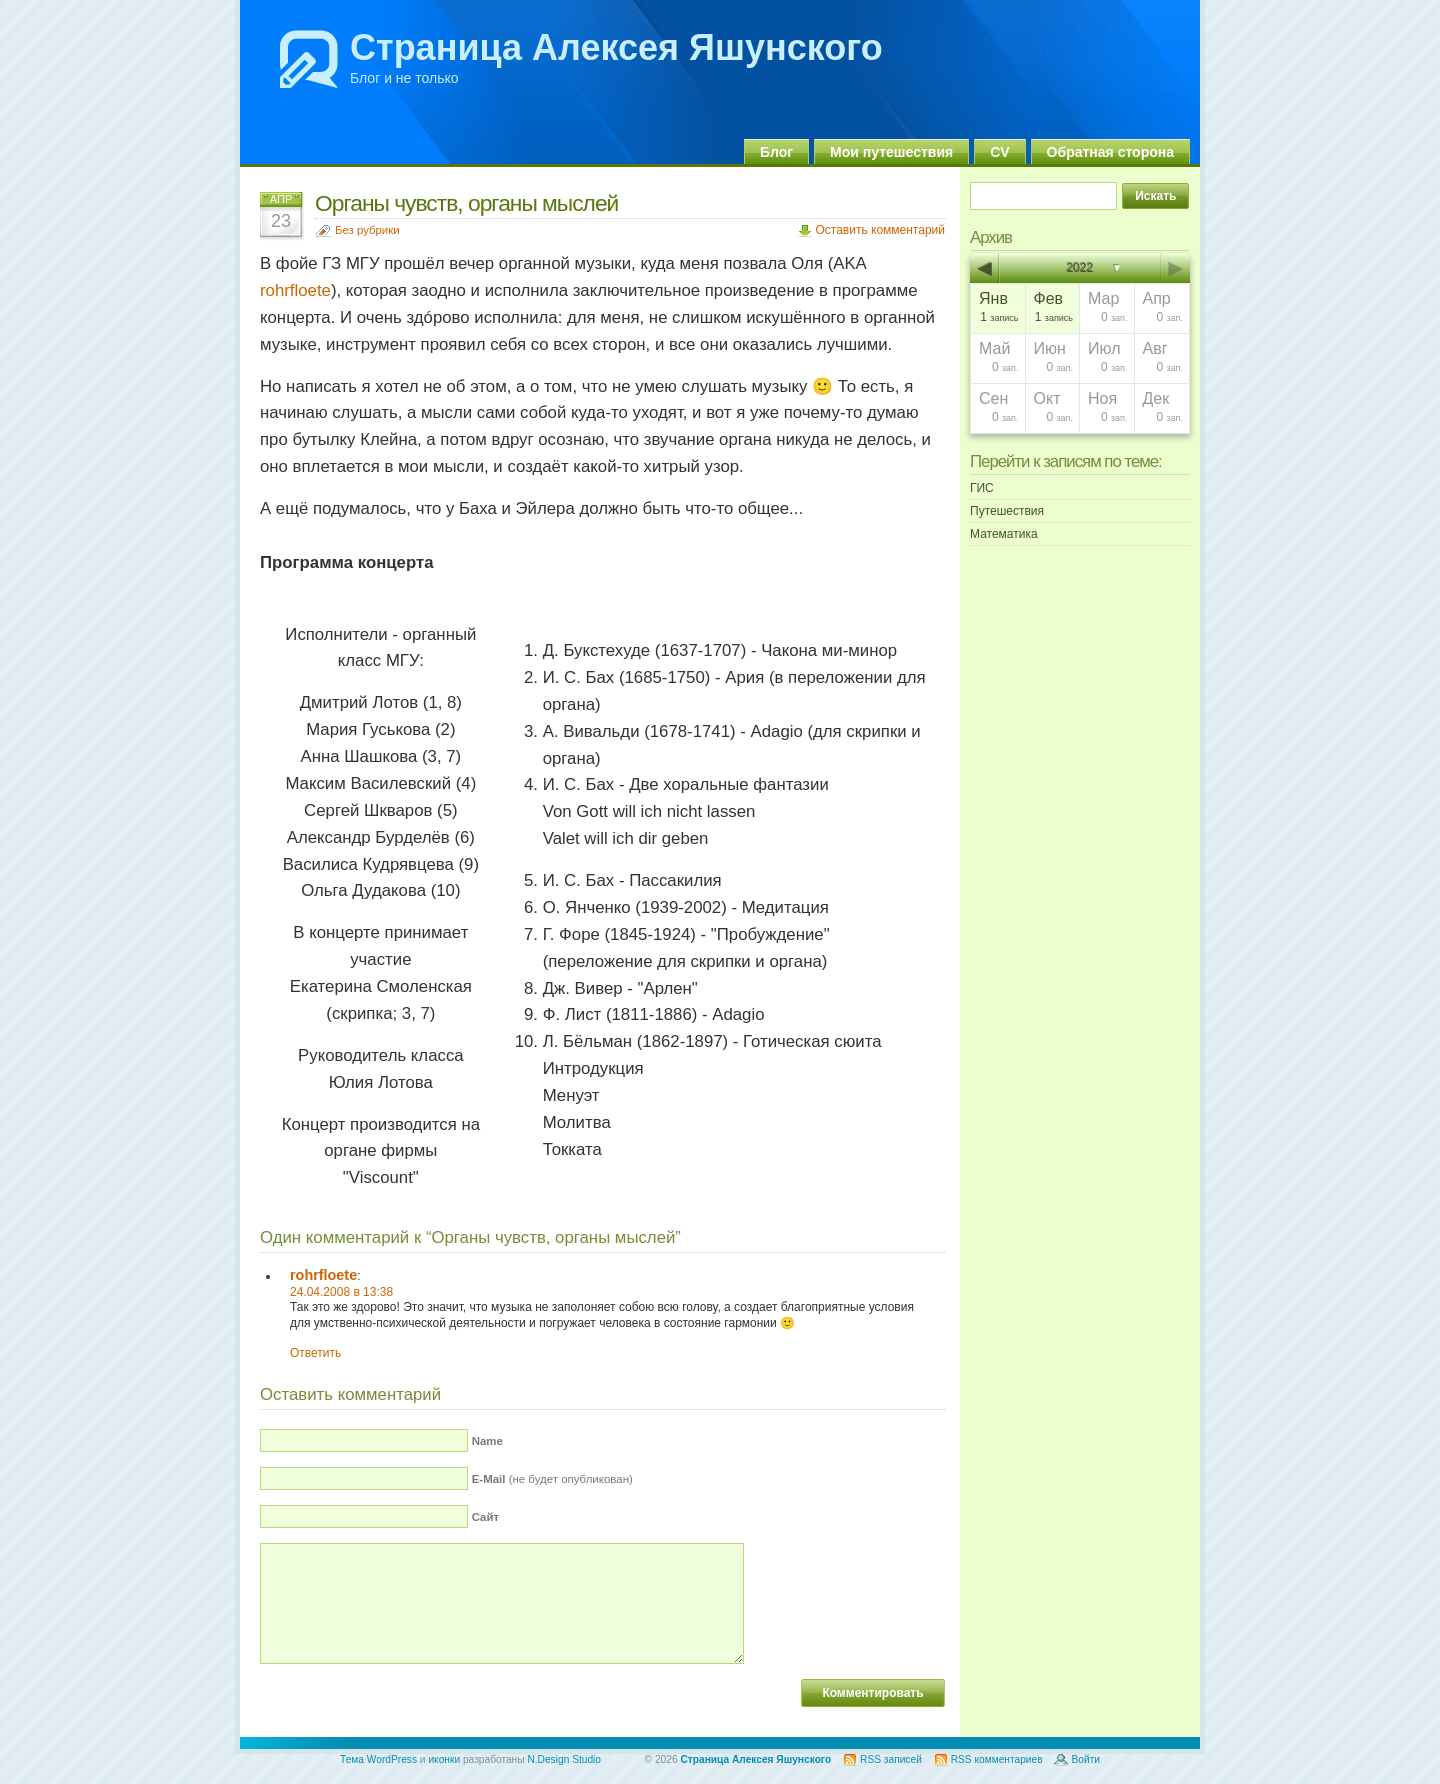 The height and width of the screenshot is (1784, 1440). Describe the element at coordinates (295, 290) in the screenshot. I see `rohrfloete` at that location.